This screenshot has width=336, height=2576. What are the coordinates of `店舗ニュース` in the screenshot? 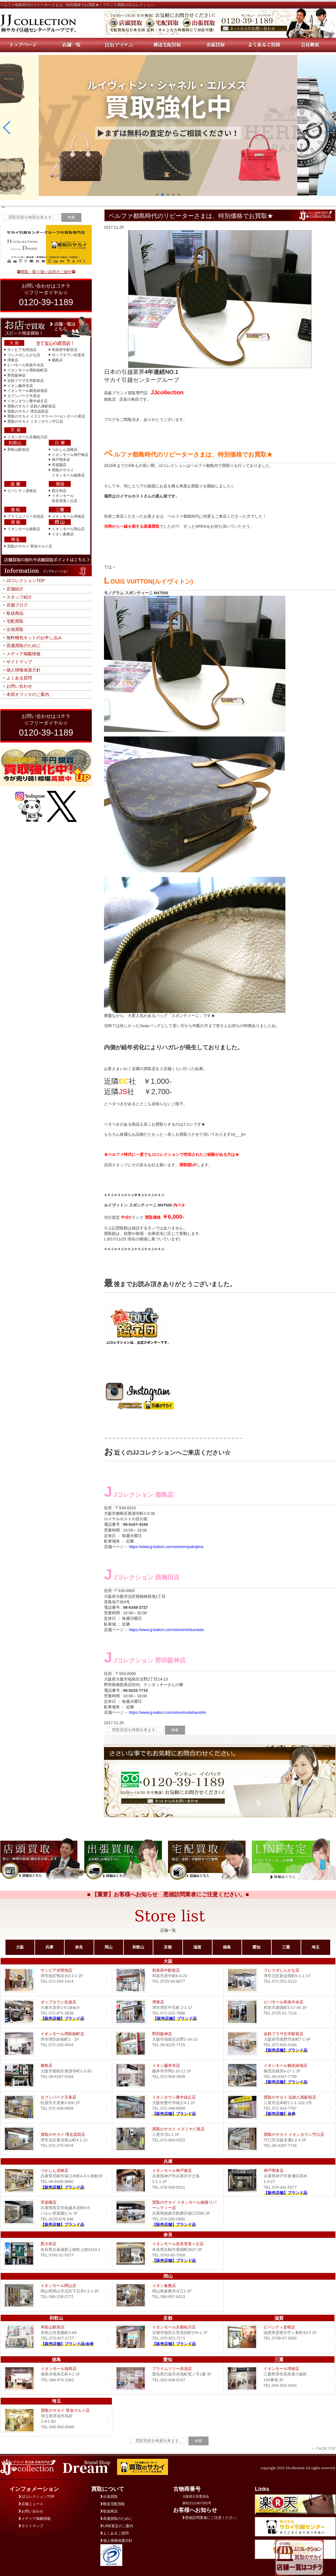 It's located at (31, 2504).